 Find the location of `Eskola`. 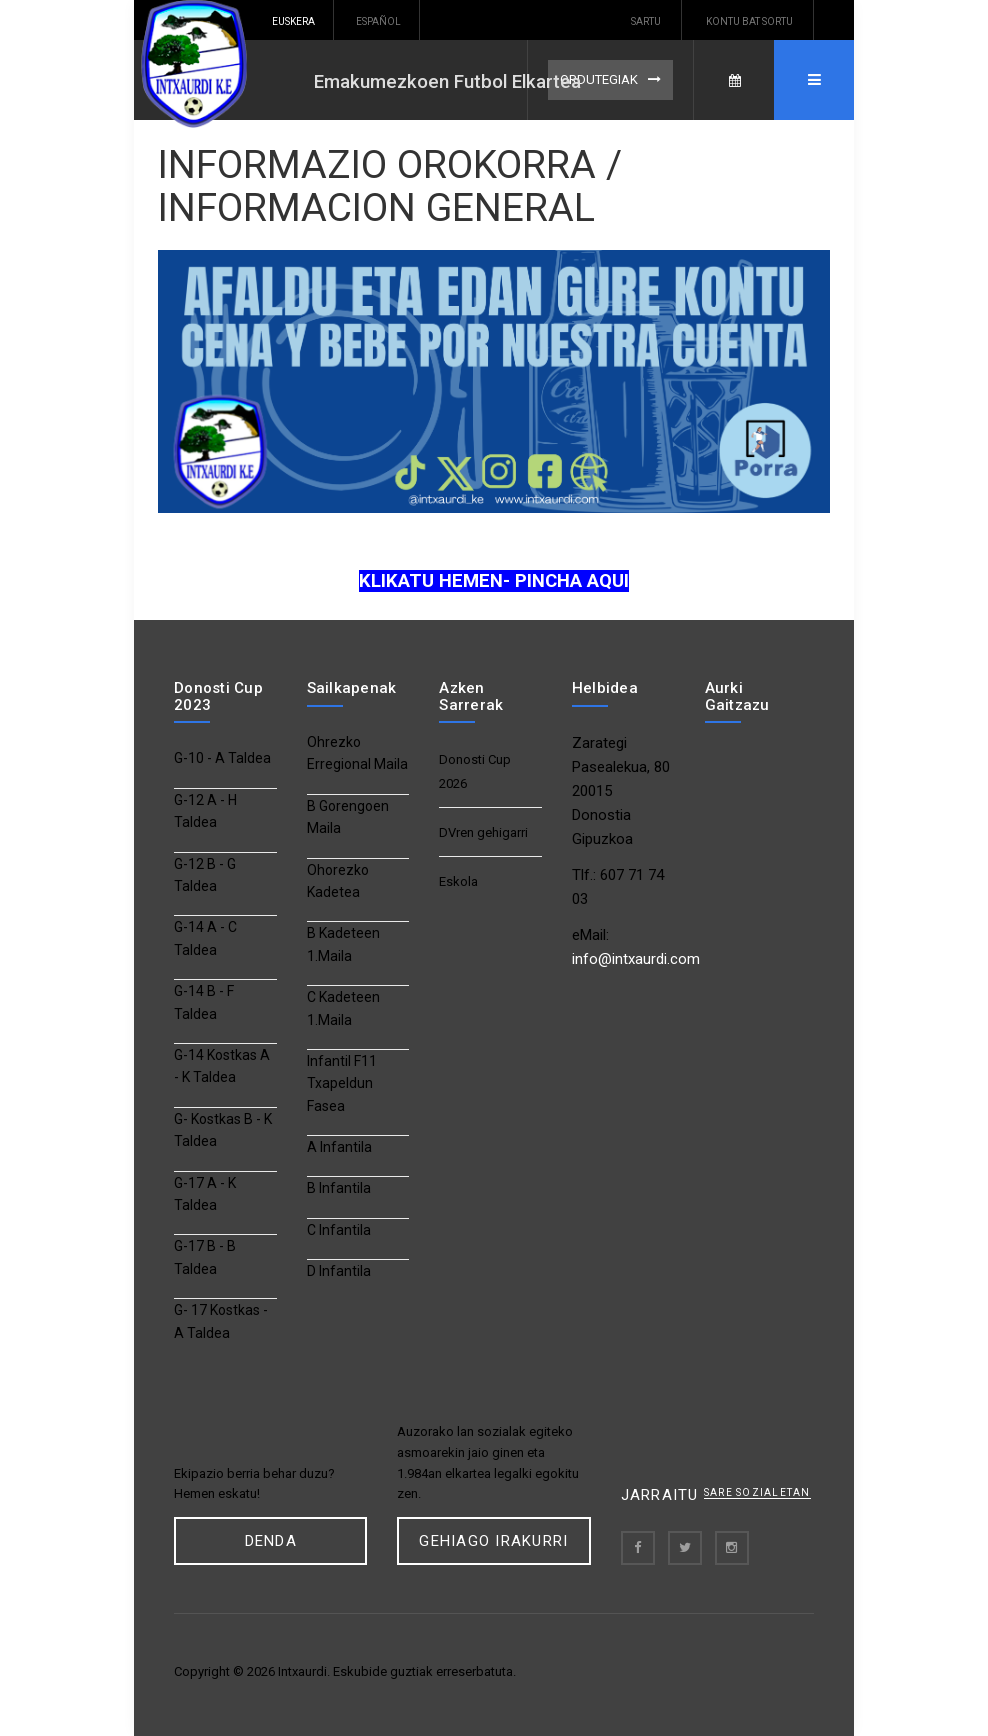

Eskola is located at coordinates (458, 881).